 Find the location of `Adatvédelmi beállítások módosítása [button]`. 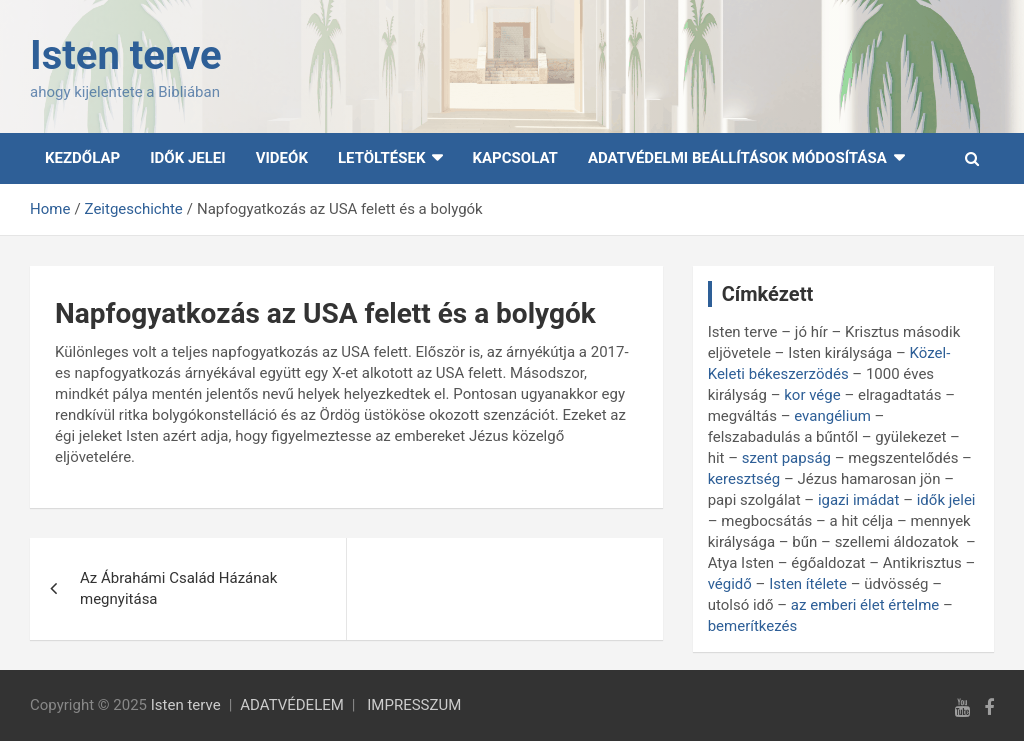

Adatvédelmi beállítások módosítása [button] is located at coordinates (737, 158).